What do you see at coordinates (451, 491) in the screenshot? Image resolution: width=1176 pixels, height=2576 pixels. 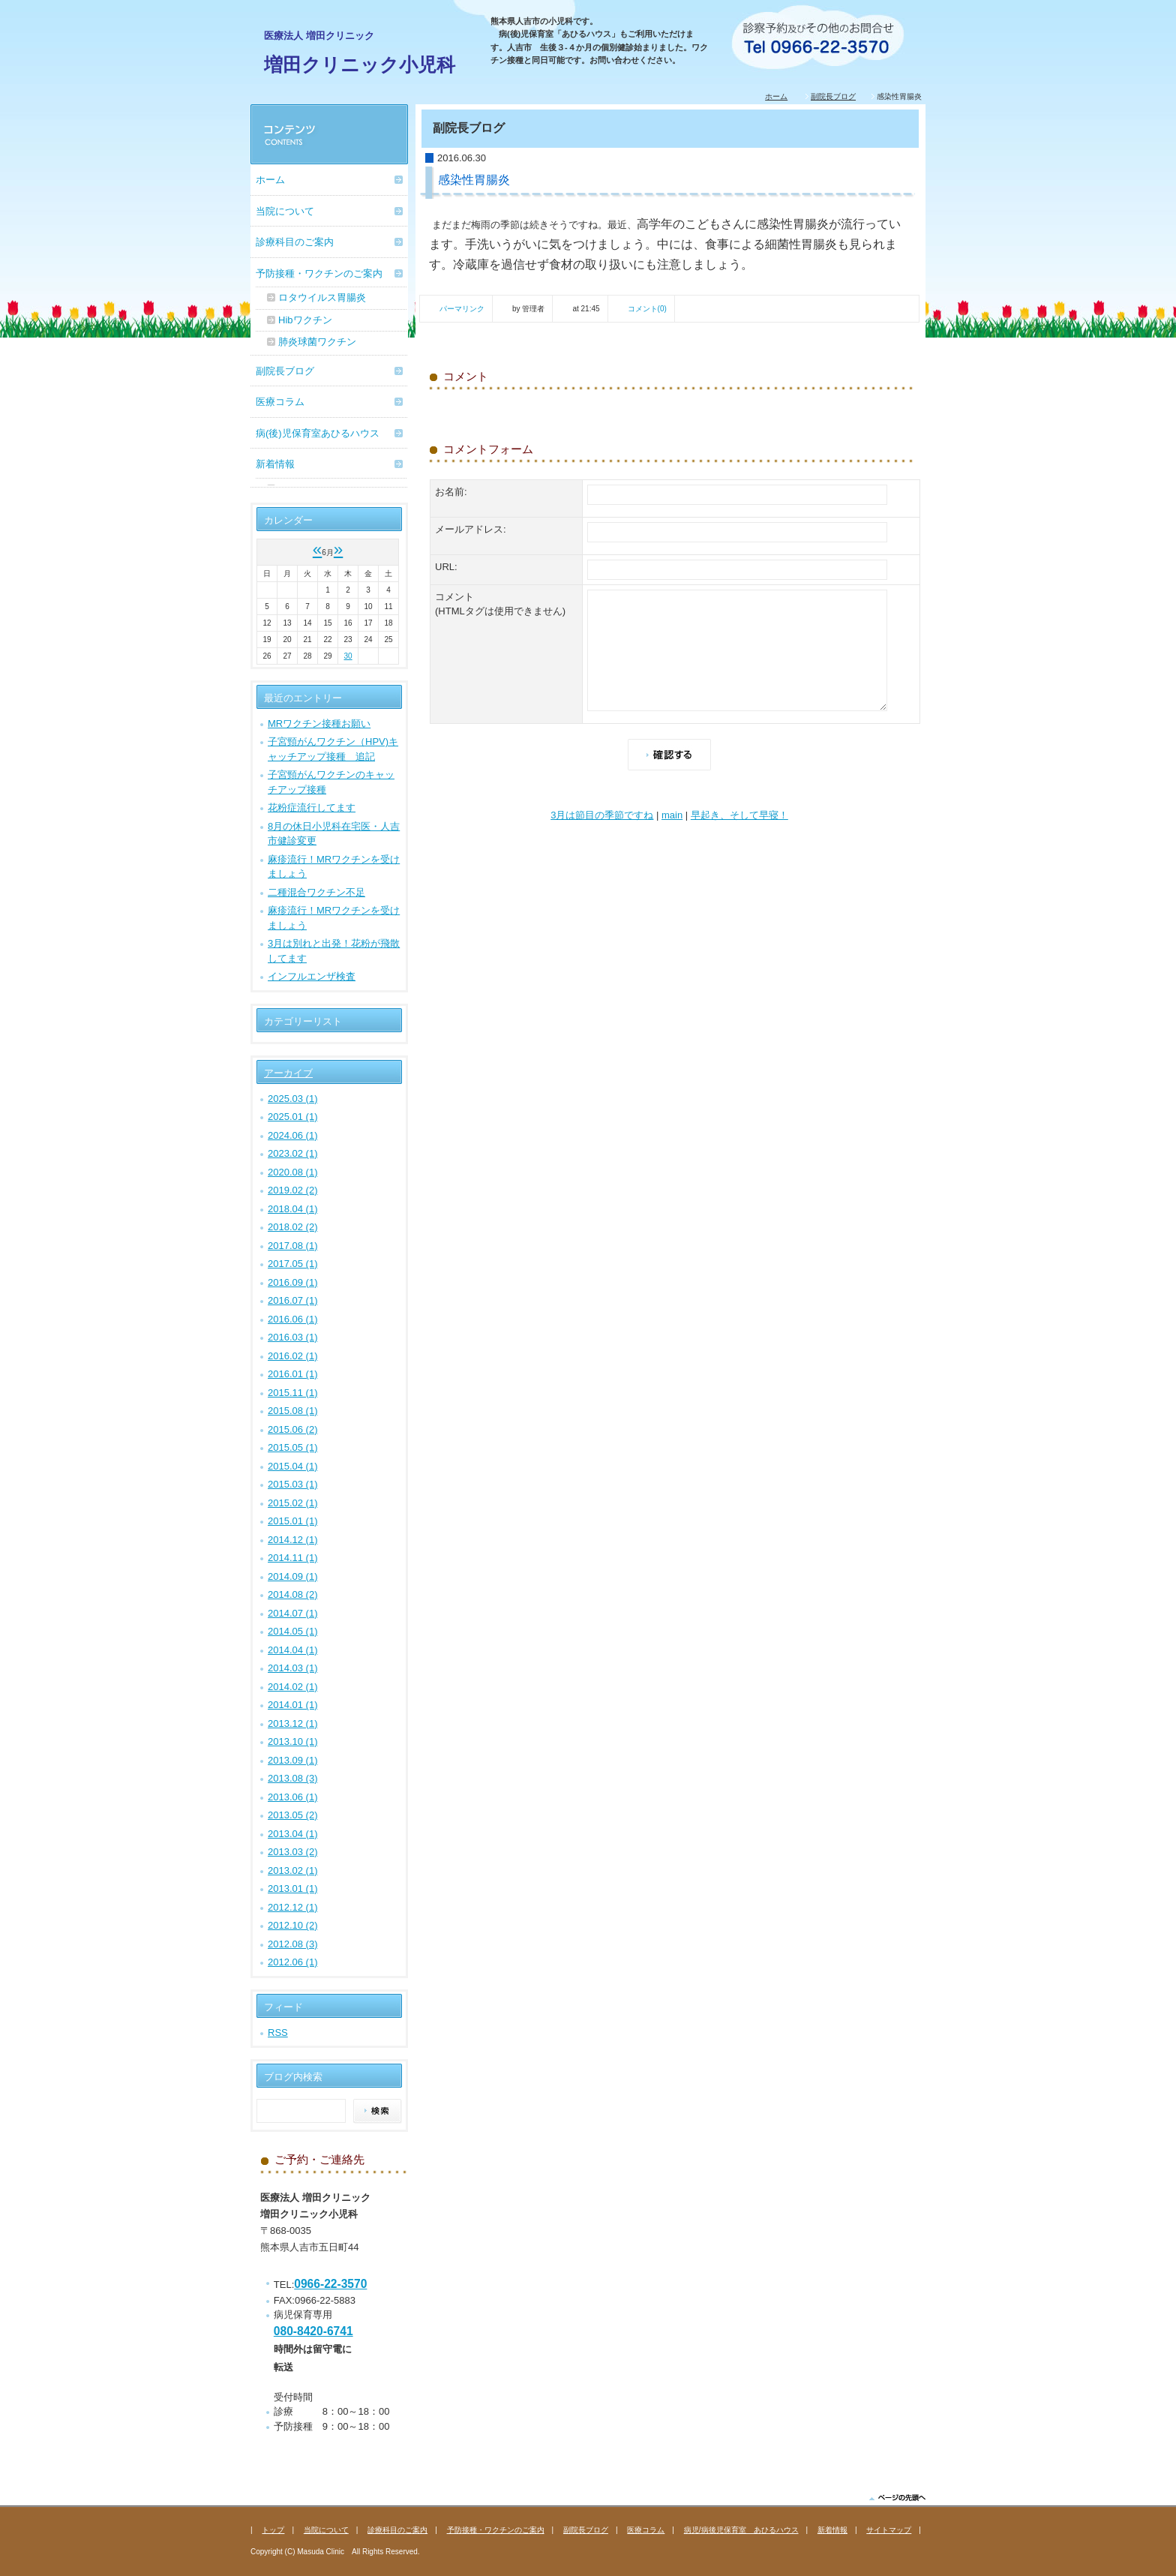 I see `お名前:` at bounding box center [451, 491].